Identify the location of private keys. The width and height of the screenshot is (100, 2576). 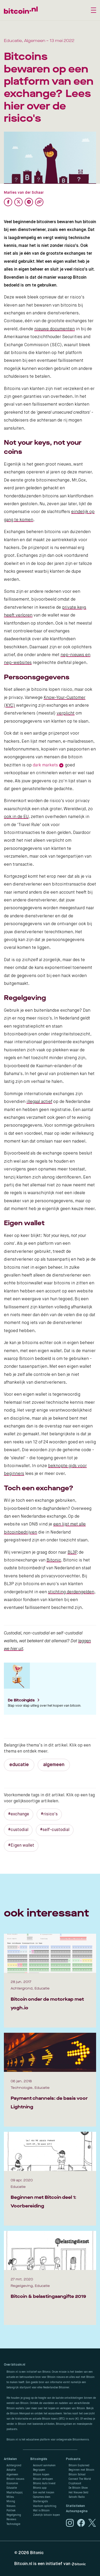
(74, 608).